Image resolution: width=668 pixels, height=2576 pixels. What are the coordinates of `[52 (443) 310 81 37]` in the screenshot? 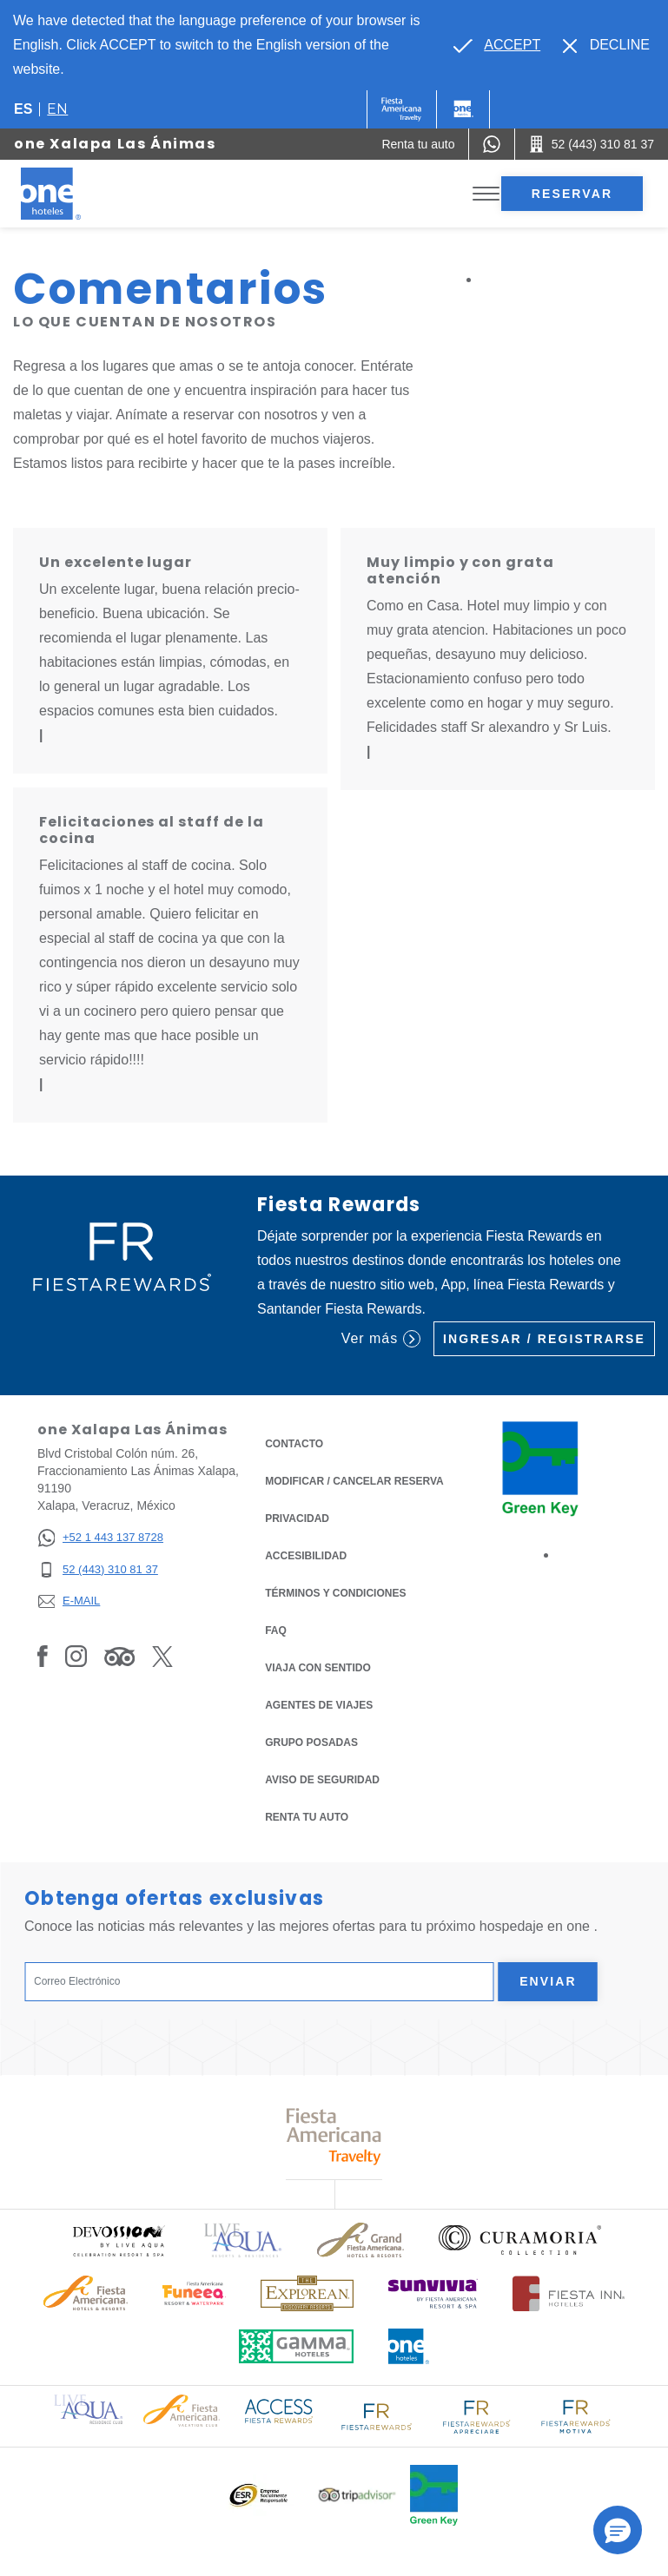 It's located at (100, 1570).